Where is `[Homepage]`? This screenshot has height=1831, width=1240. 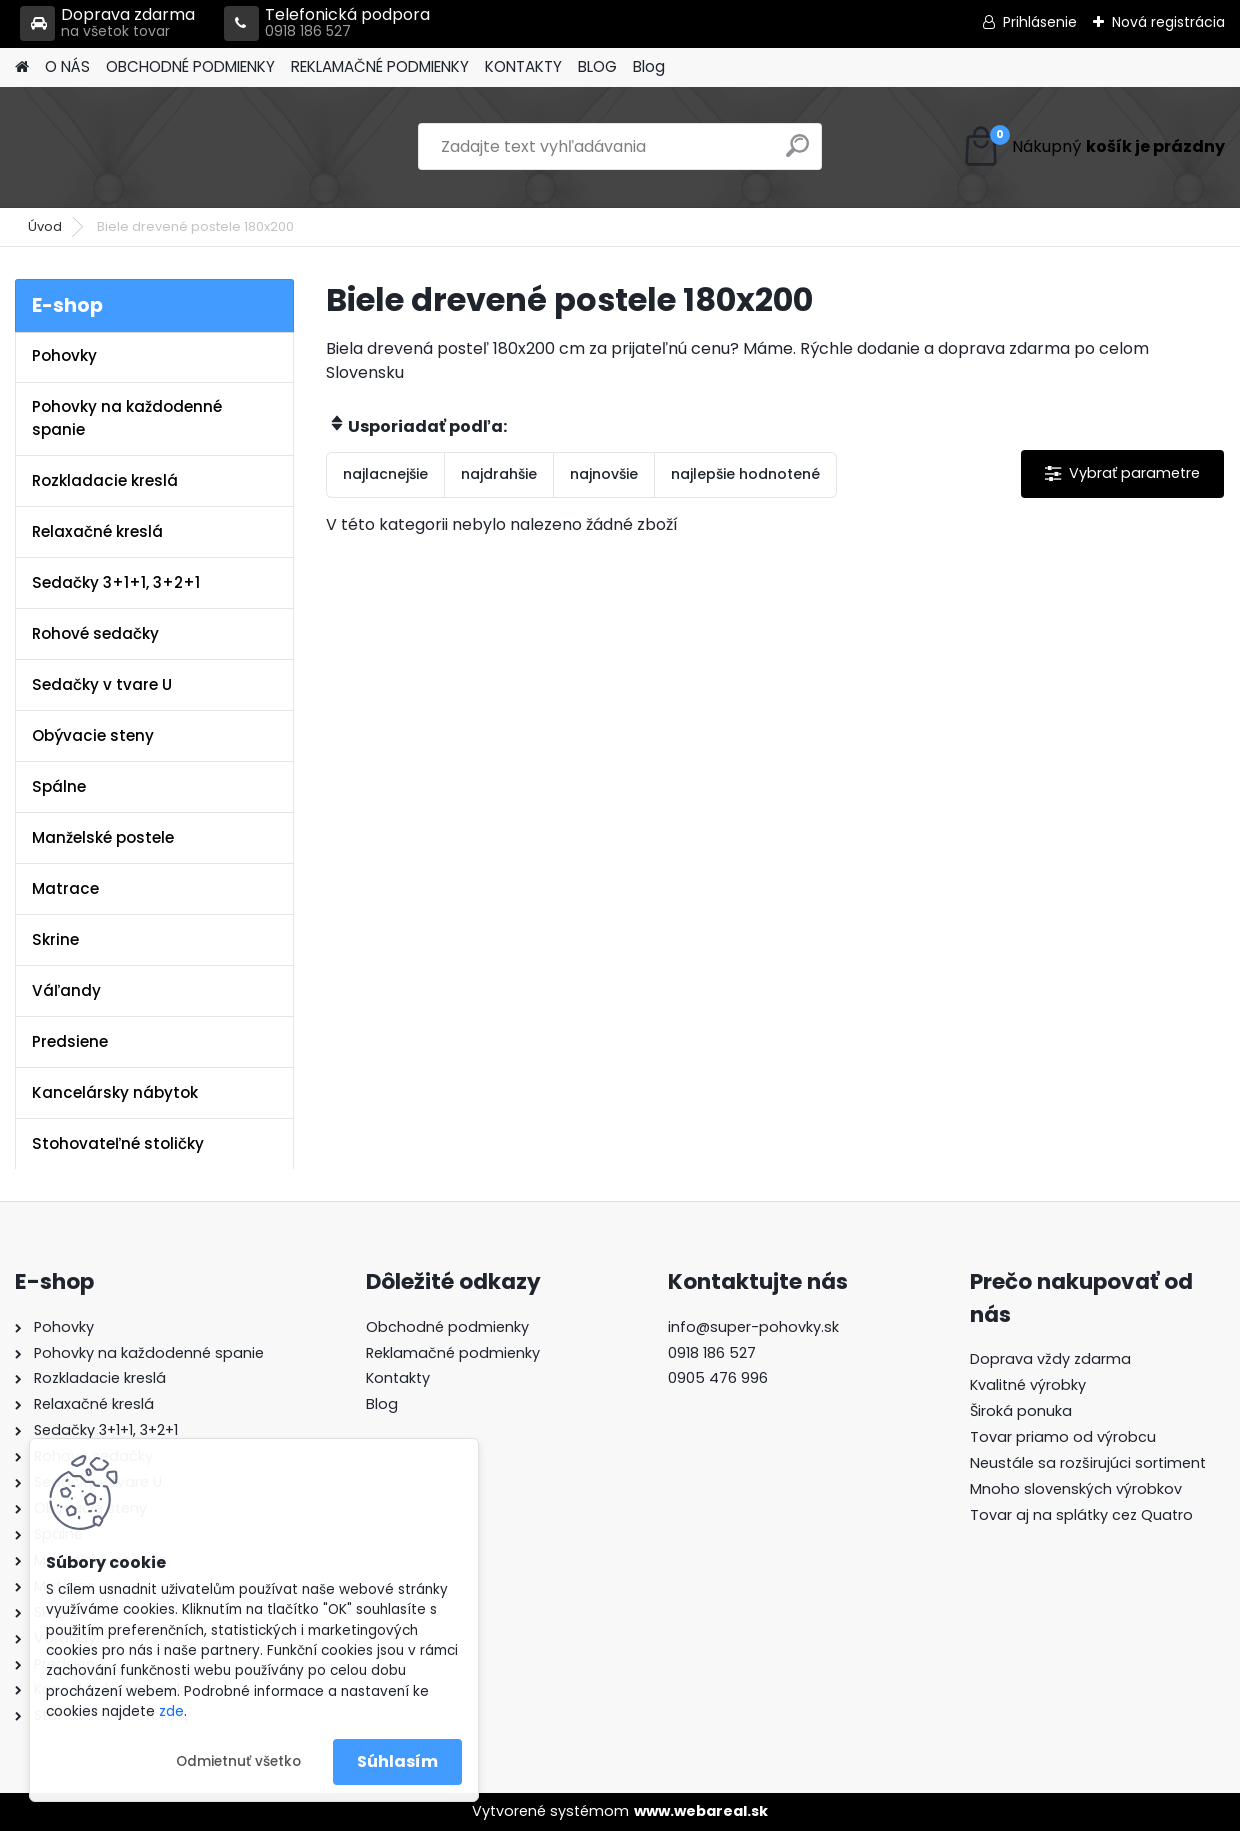 [Homepage] is located at coordinates (22, 67).